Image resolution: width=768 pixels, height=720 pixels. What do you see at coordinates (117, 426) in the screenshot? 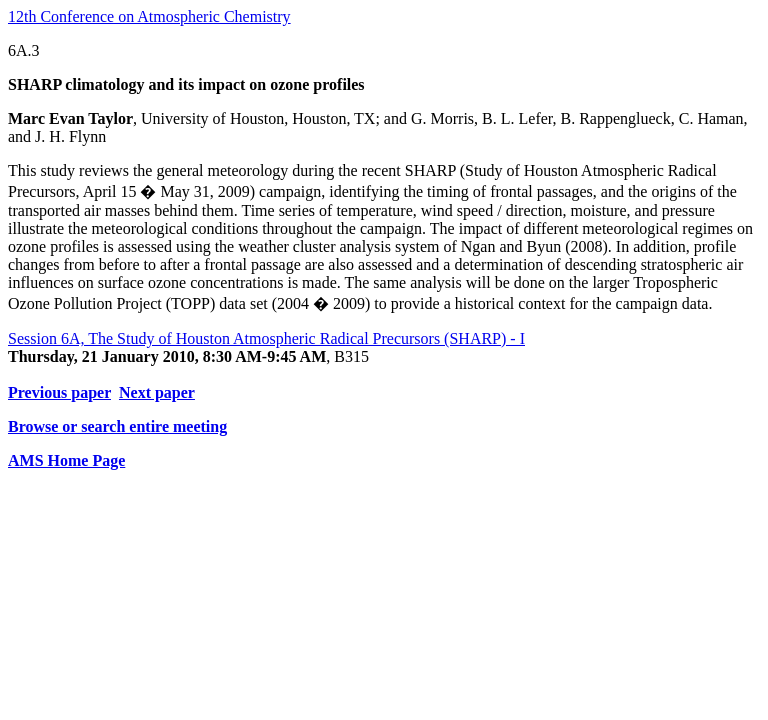
I see `Browse or search entire meeting` at bounding box center [117, 426].